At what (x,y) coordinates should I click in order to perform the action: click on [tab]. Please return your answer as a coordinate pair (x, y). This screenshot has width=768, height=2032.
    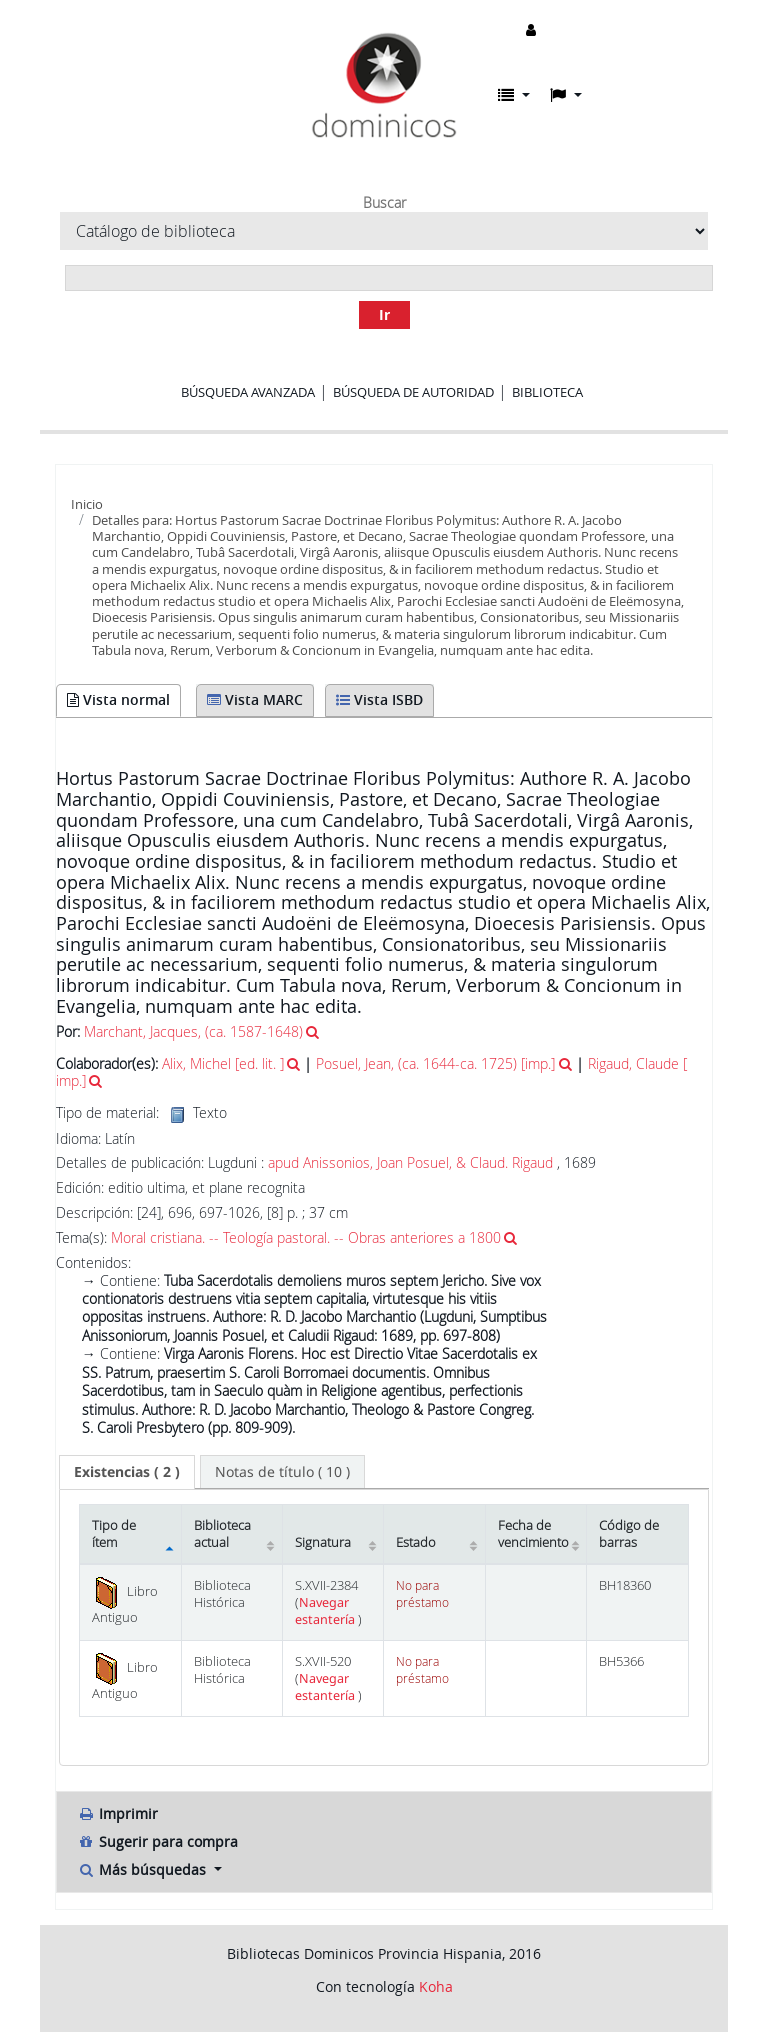
    Looking at the image, I should click on (127, 1472).